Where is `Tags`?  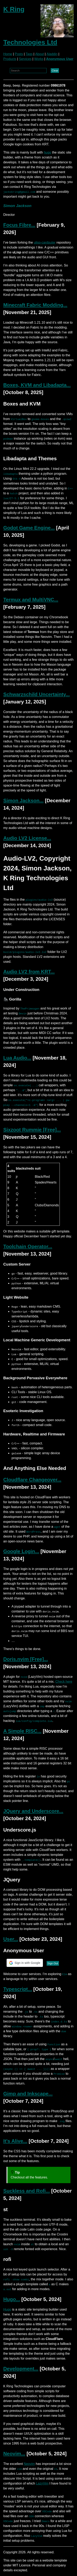
Tags is located at coordinates (29, 54).